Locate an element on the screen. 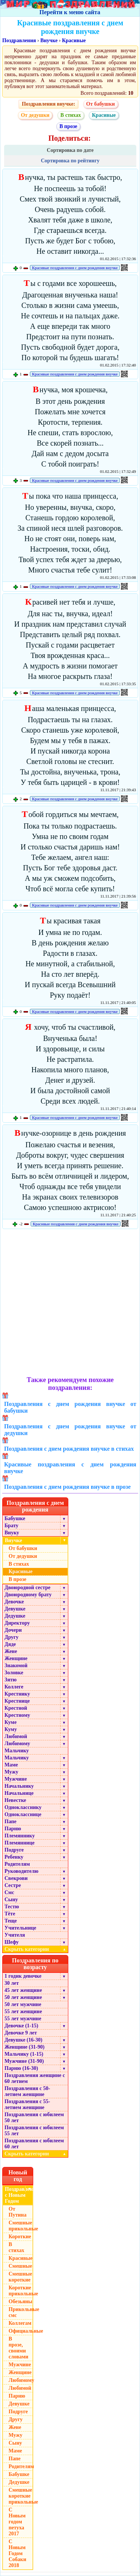  Теще is located at coordinates (10, 1921).